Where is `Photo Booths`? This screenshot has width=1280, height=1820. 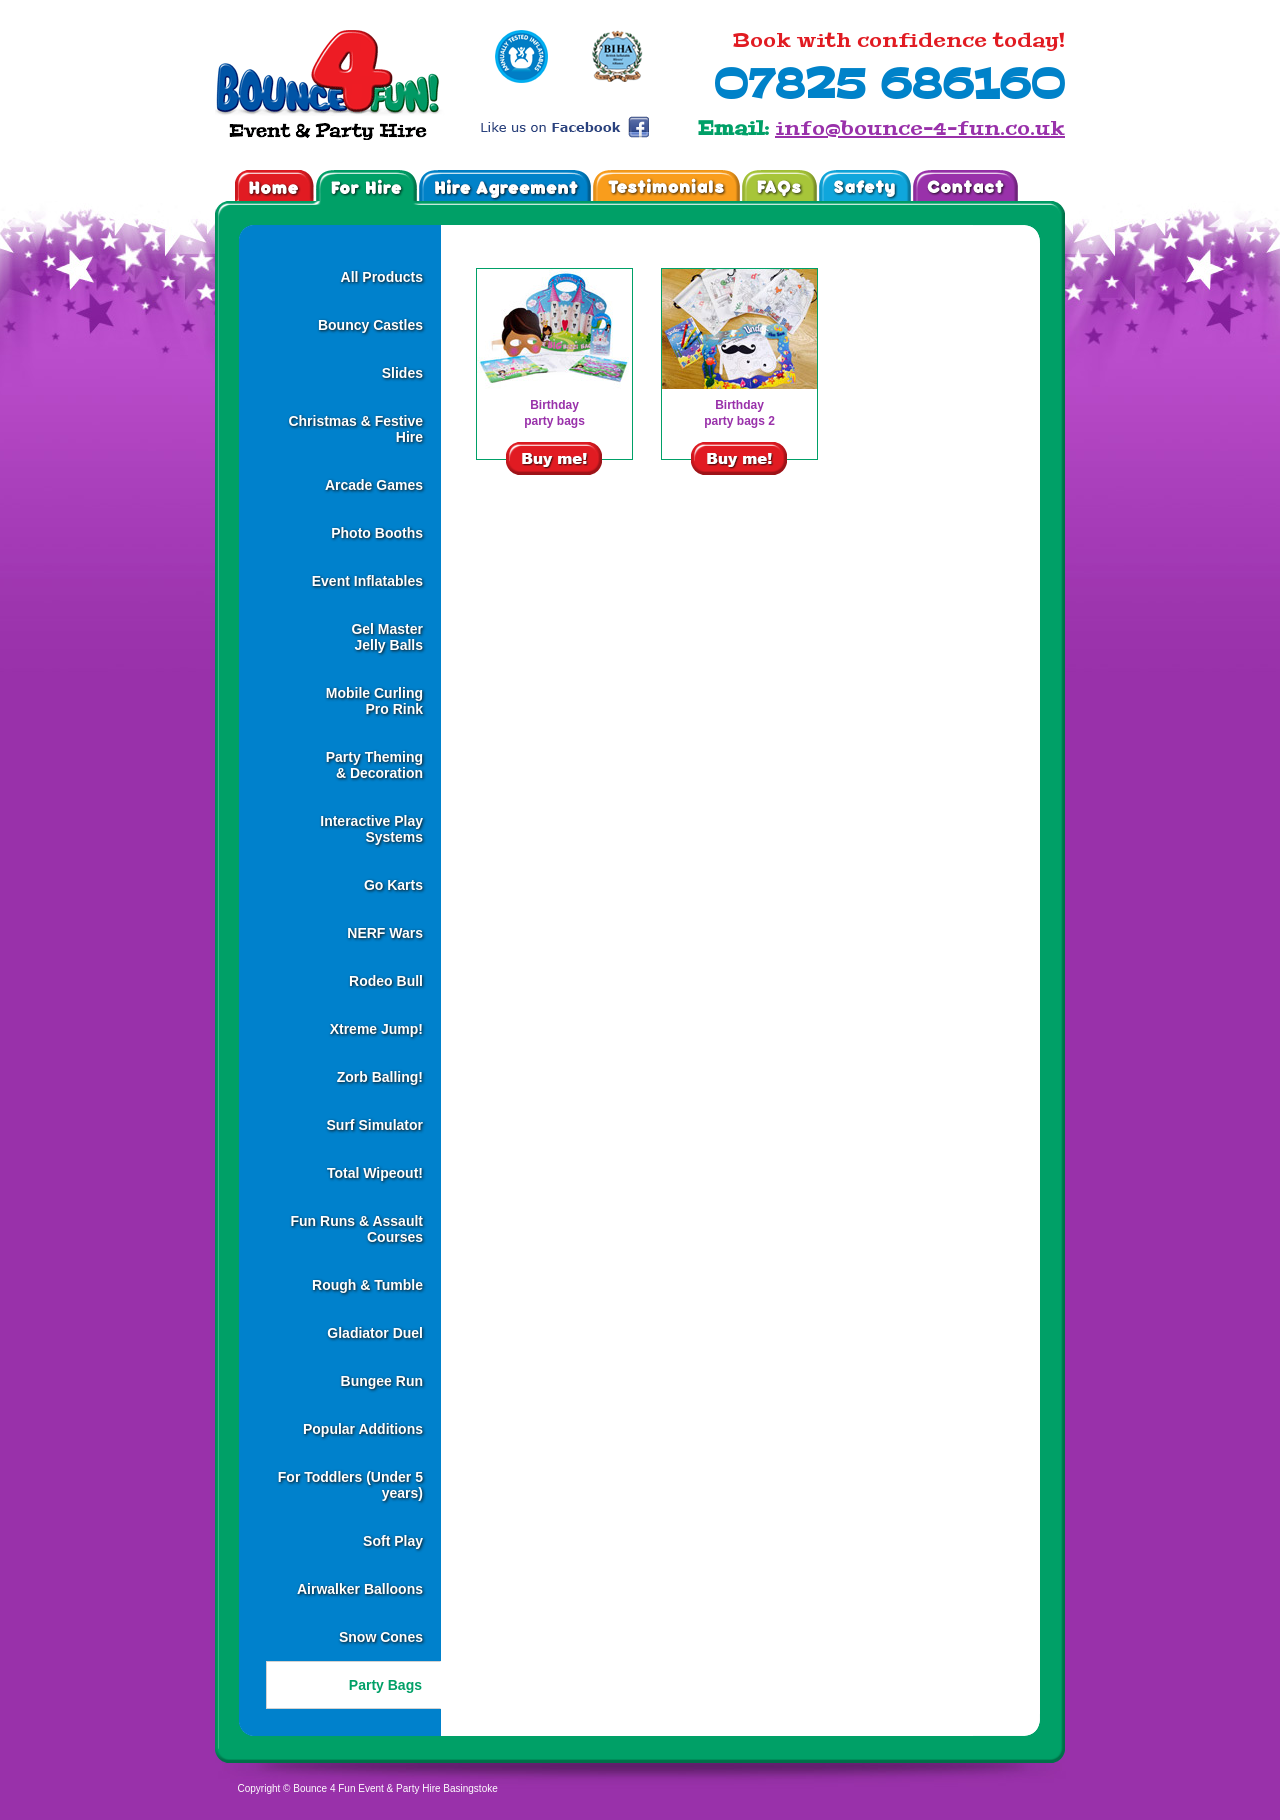
Photo Booths is located at coordinates (377, 533).